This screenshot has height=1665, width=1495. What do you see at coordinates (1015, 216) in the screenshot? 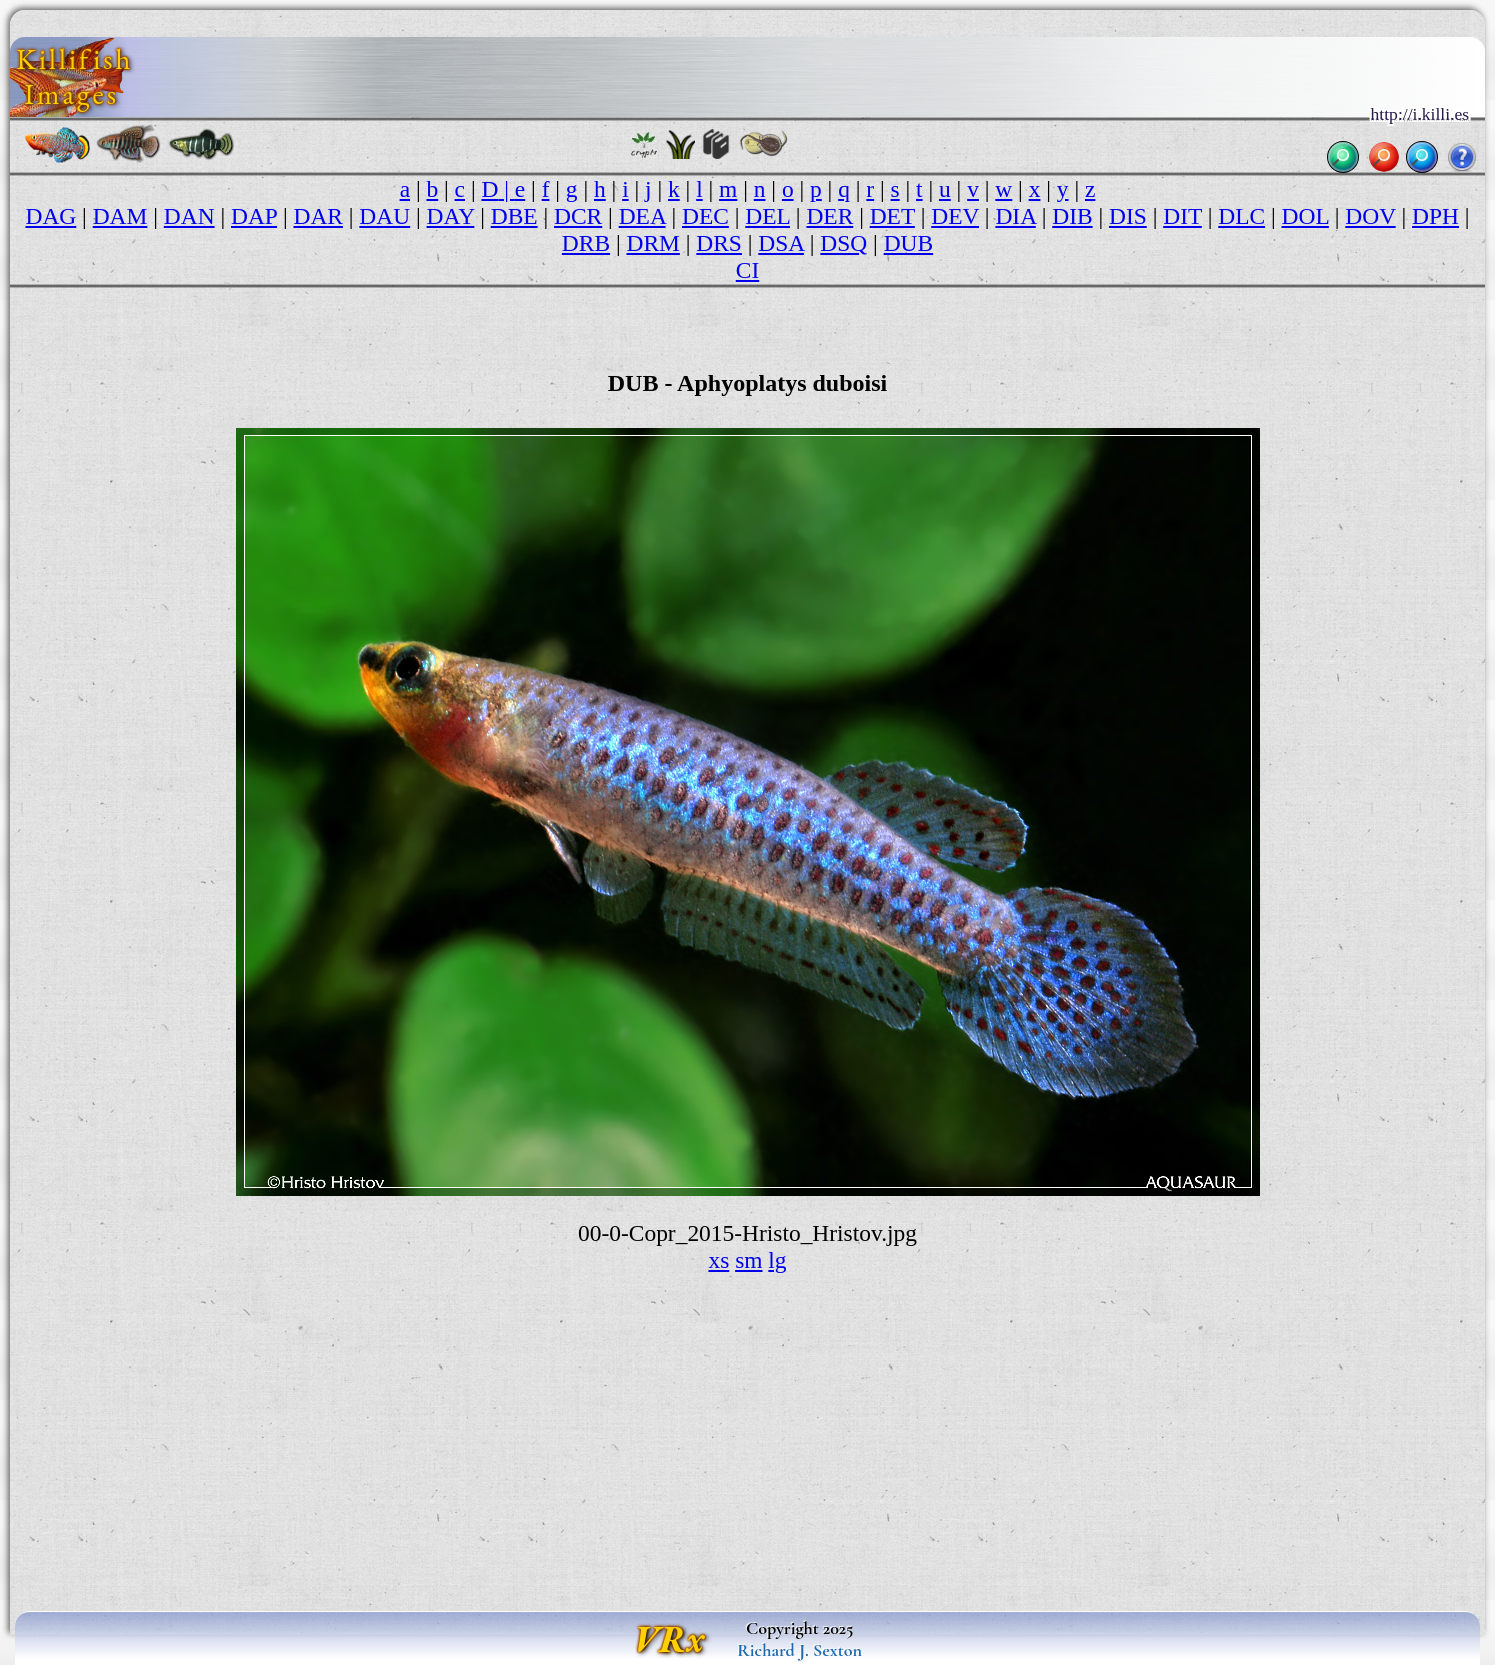
I see `DIA` at bounding box center [1015, 216].